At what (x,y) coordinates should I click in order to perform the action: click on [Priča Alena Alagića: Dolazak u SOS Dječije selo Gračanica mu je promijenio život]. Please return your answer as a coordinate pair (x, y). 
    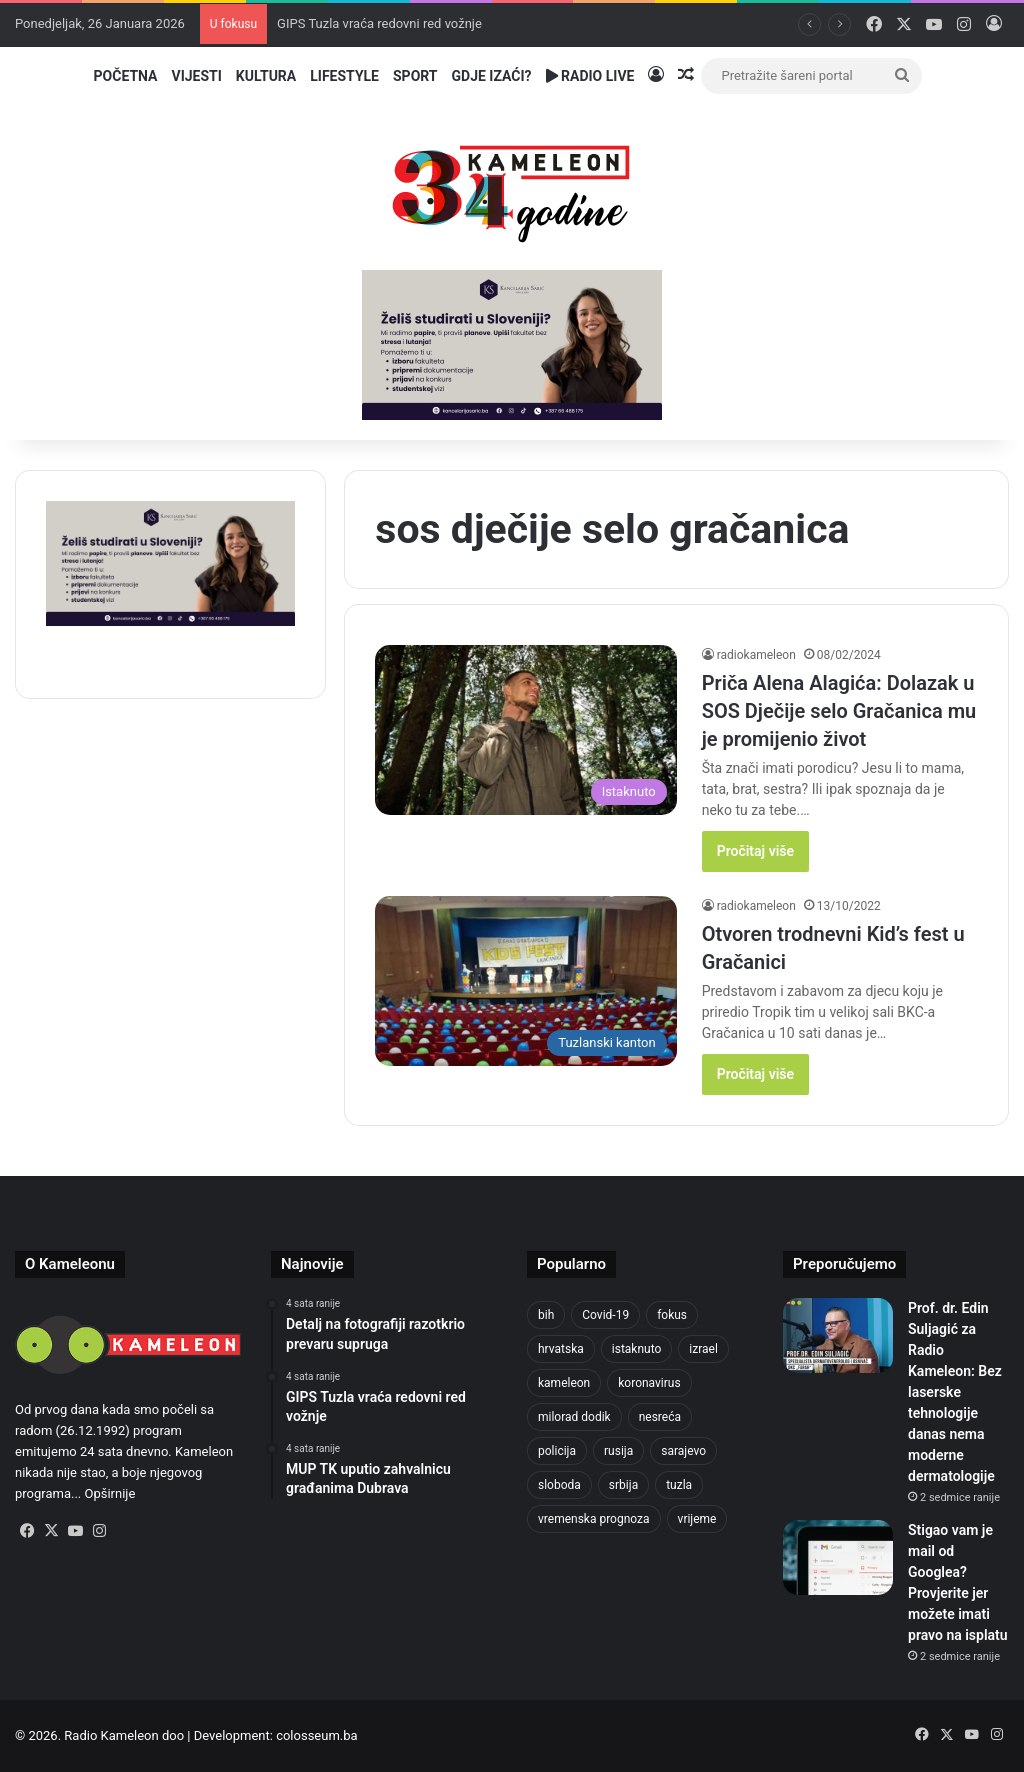
    Looking at the image, I should click on (525, 730).